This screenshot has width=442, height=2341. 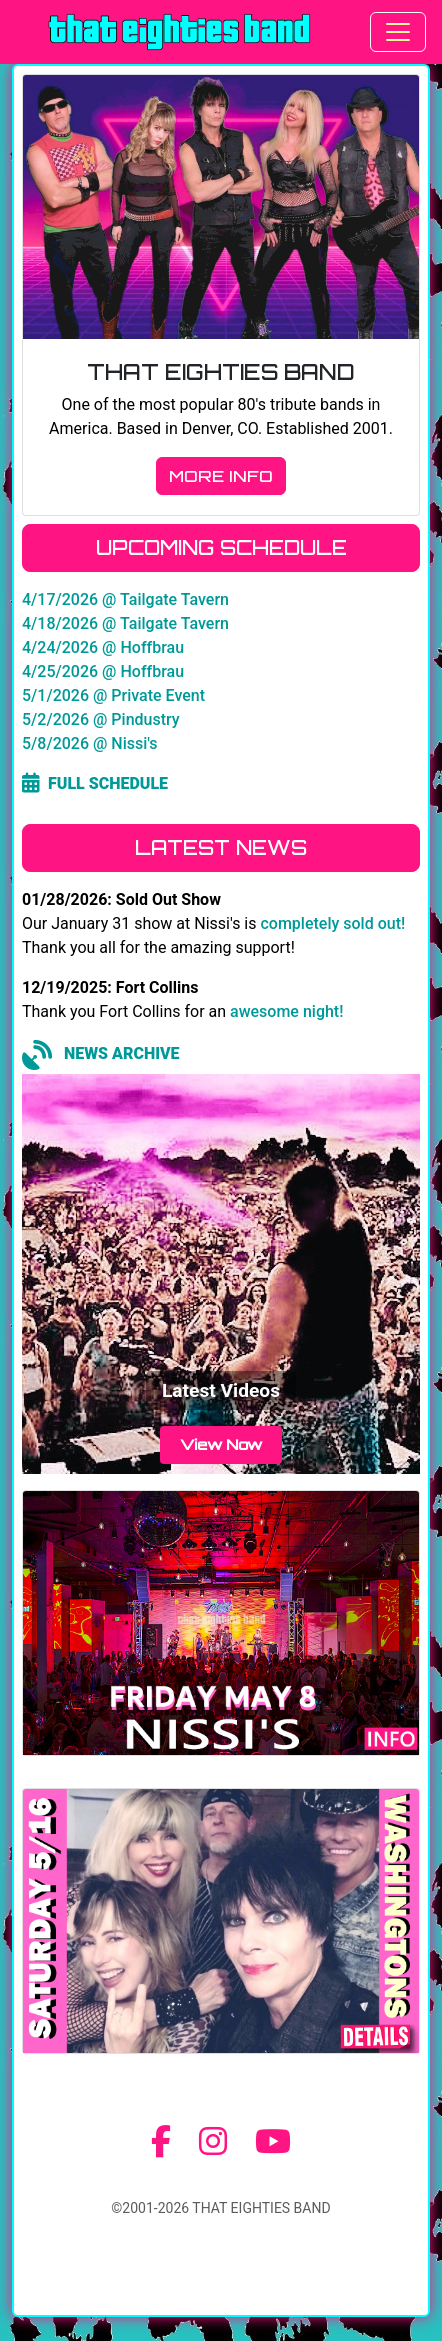 What do you see at coordinates (221, 547) in the screenshot?
I see `UPCOMING SCHEDULE` at bounding box center [221, 547].